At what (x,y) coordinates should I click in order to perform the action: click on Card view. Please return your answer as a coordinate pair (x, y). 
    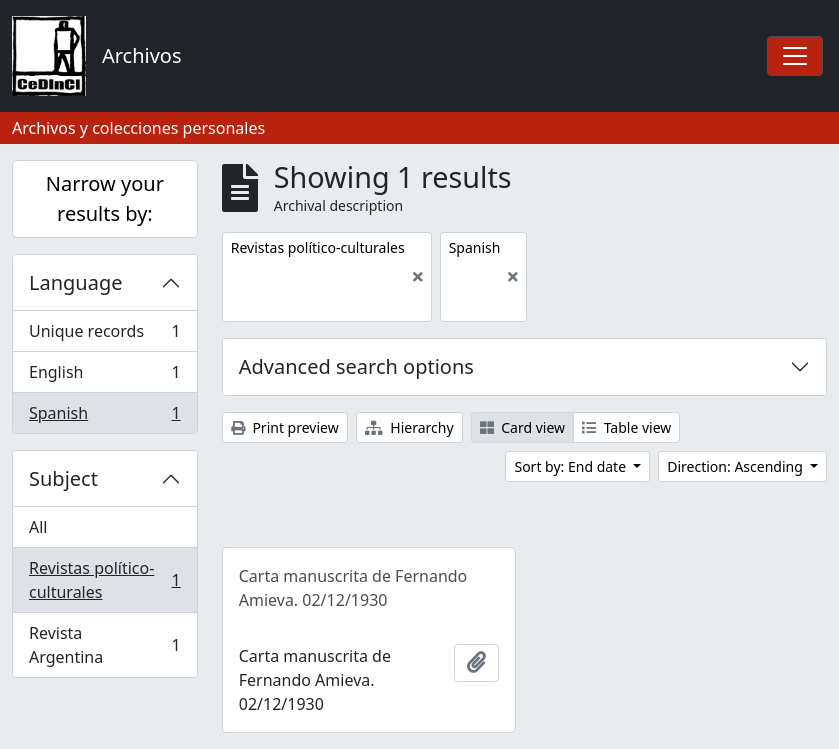
    Looking at the image, I should click on (522, 427).